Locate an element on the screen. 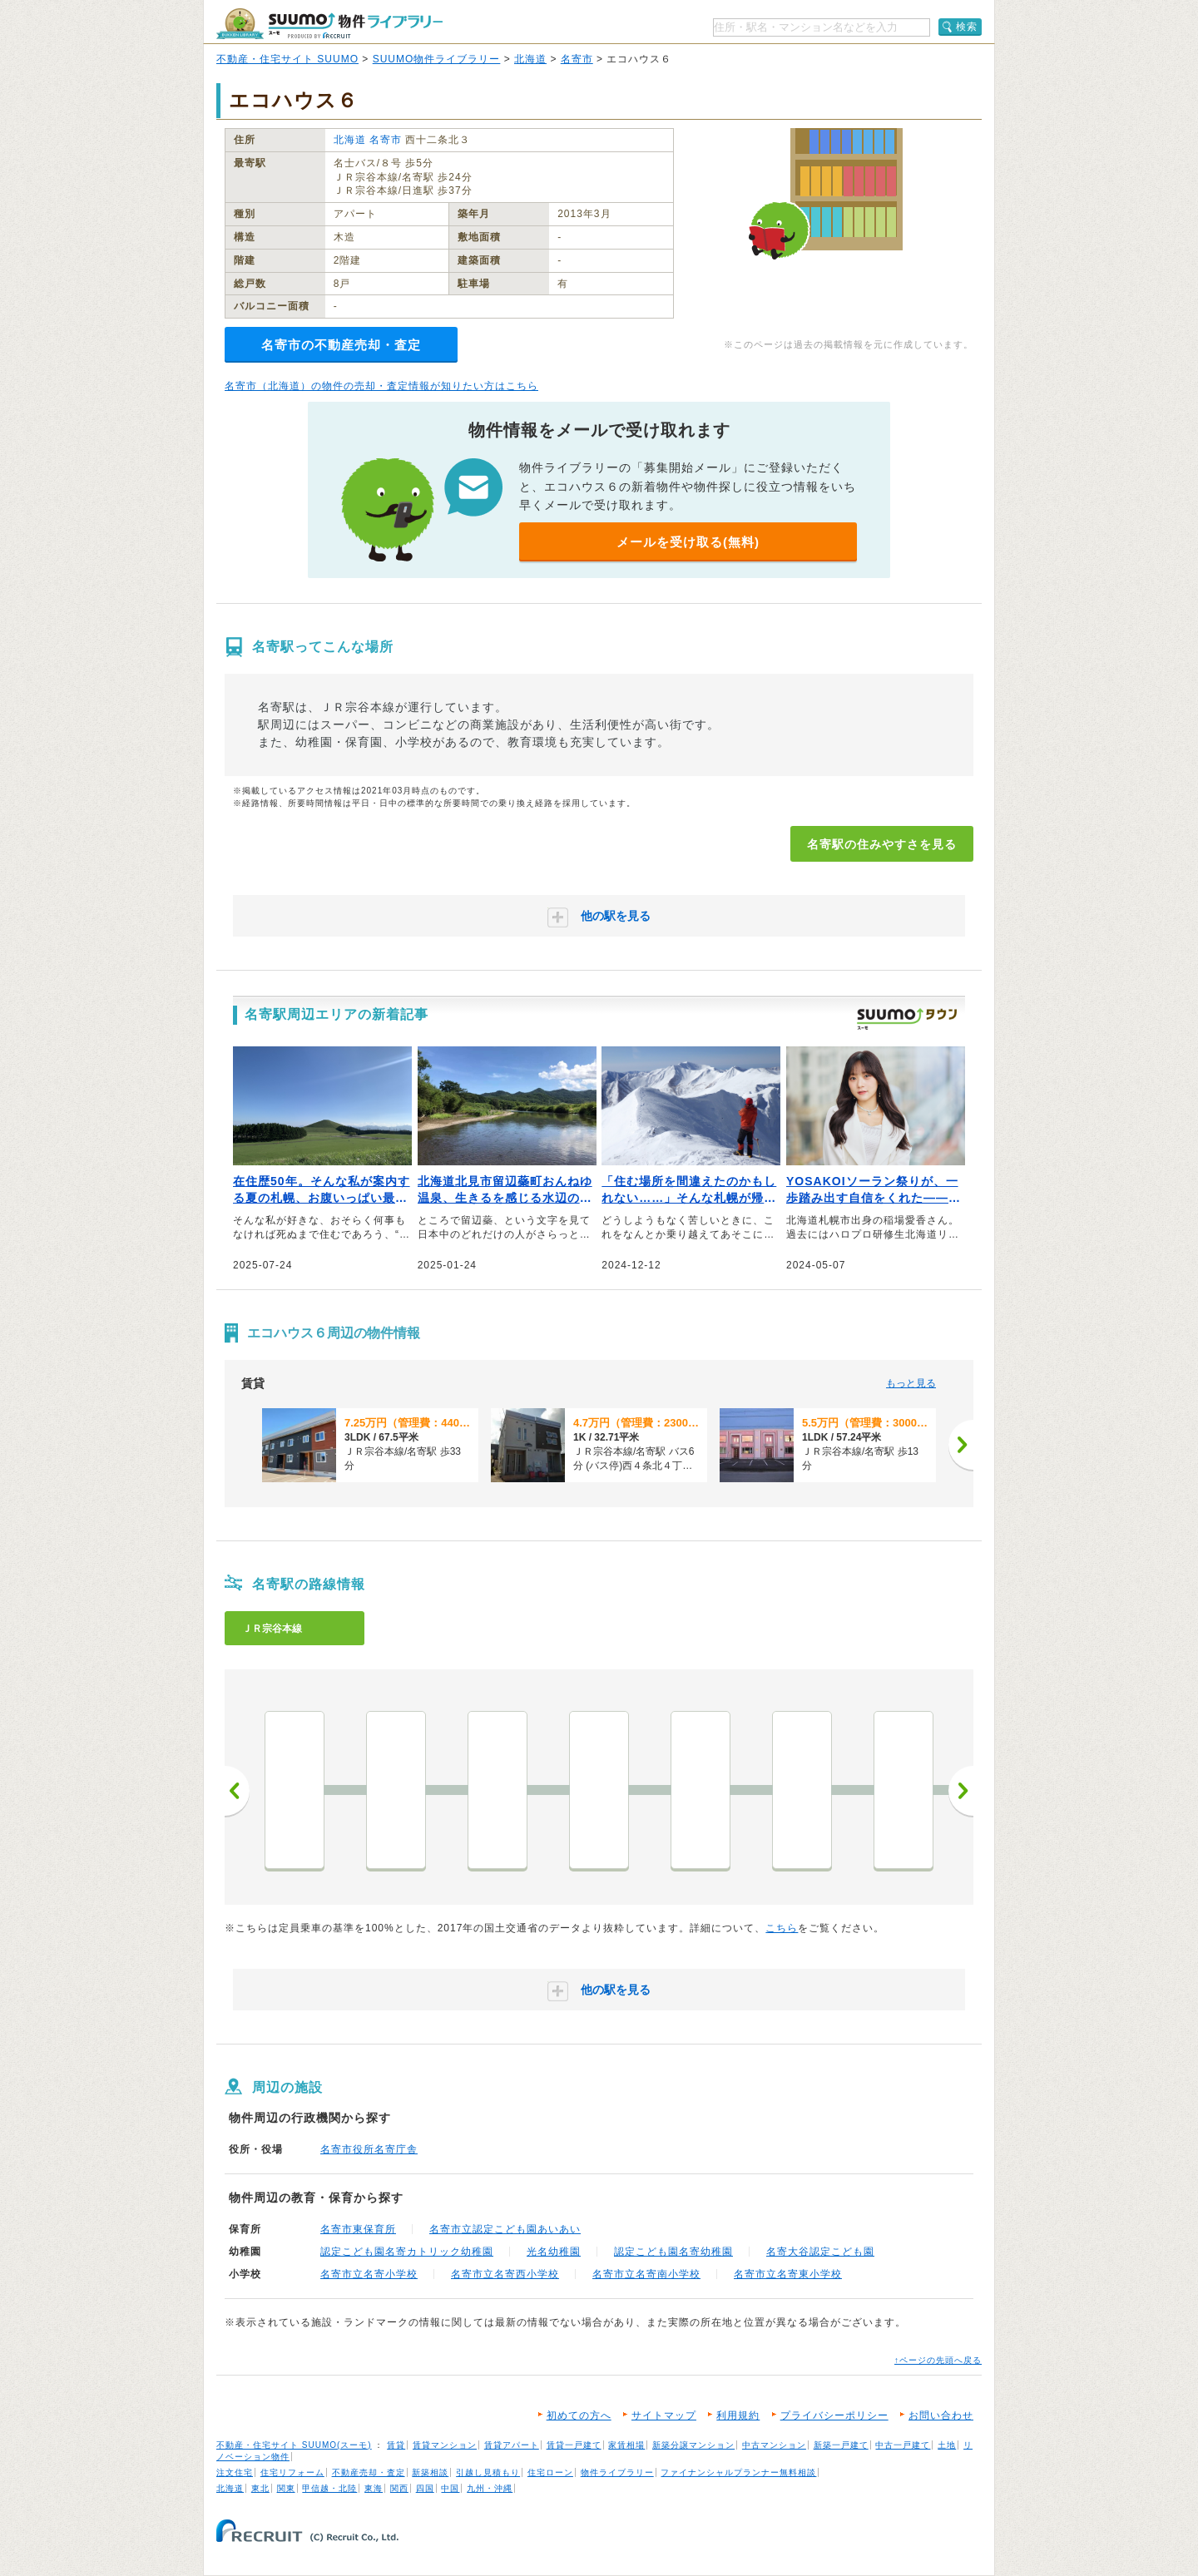 This screenshot has height=2576, width=1198. メールを受け取る(無料) is located at coordinates (688, 542).